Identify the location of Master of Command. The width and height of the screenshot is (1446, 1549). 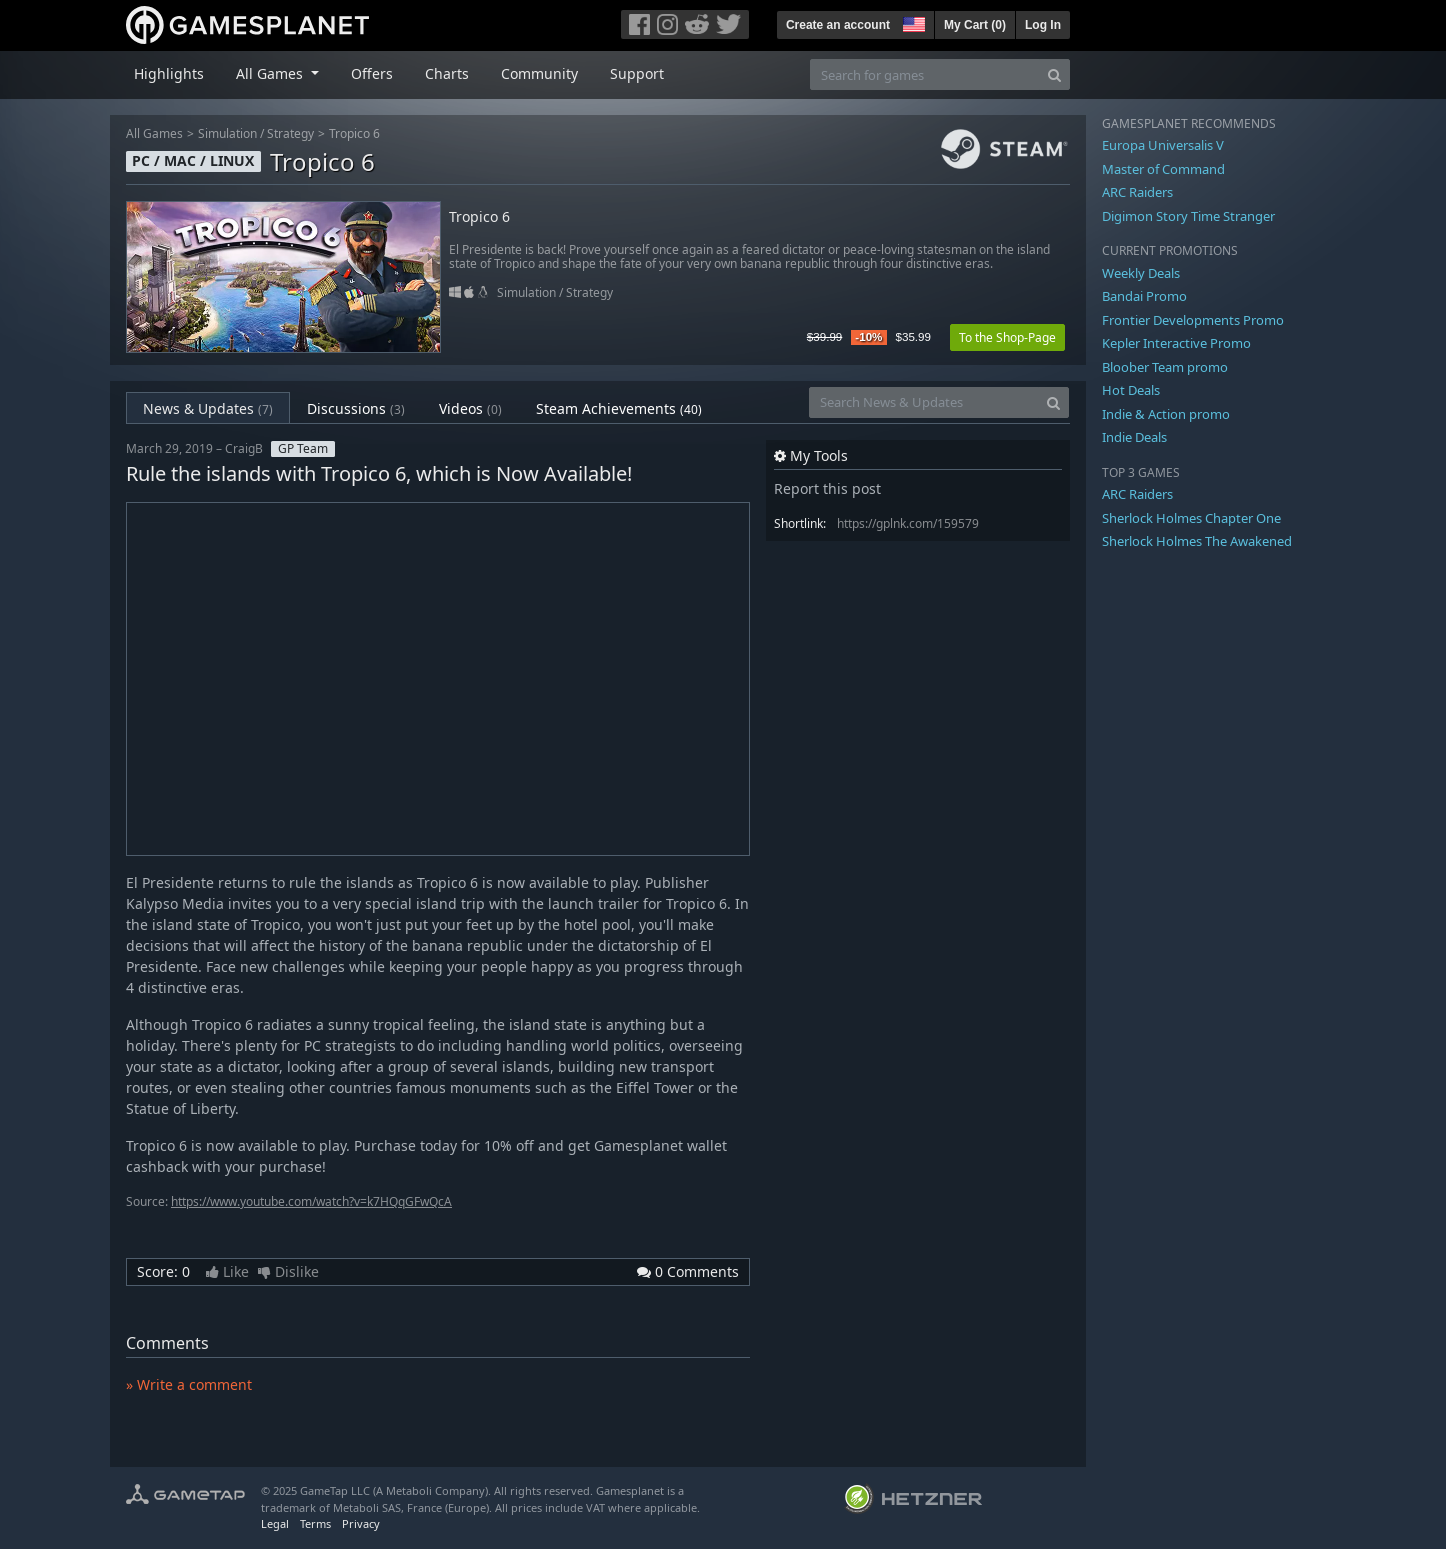
(1163, 169).